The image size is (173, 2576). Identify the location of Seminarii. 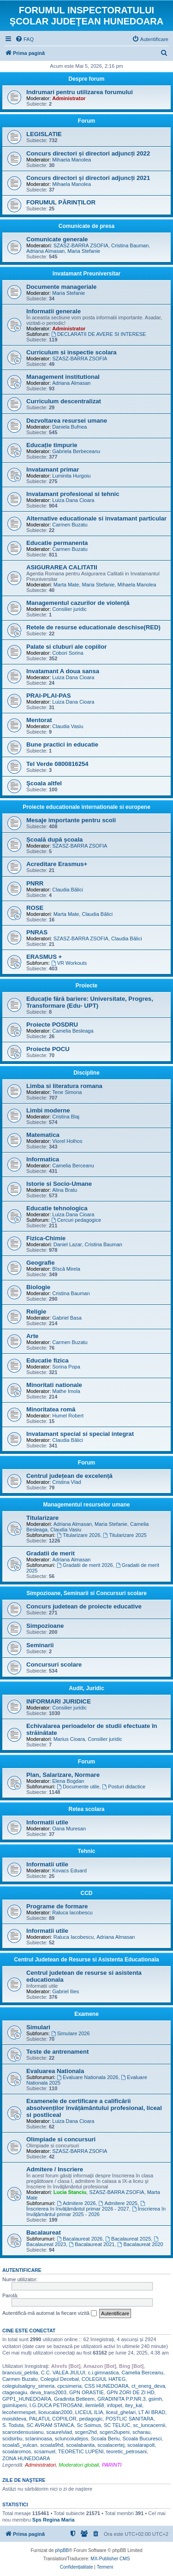
(40, 1645).